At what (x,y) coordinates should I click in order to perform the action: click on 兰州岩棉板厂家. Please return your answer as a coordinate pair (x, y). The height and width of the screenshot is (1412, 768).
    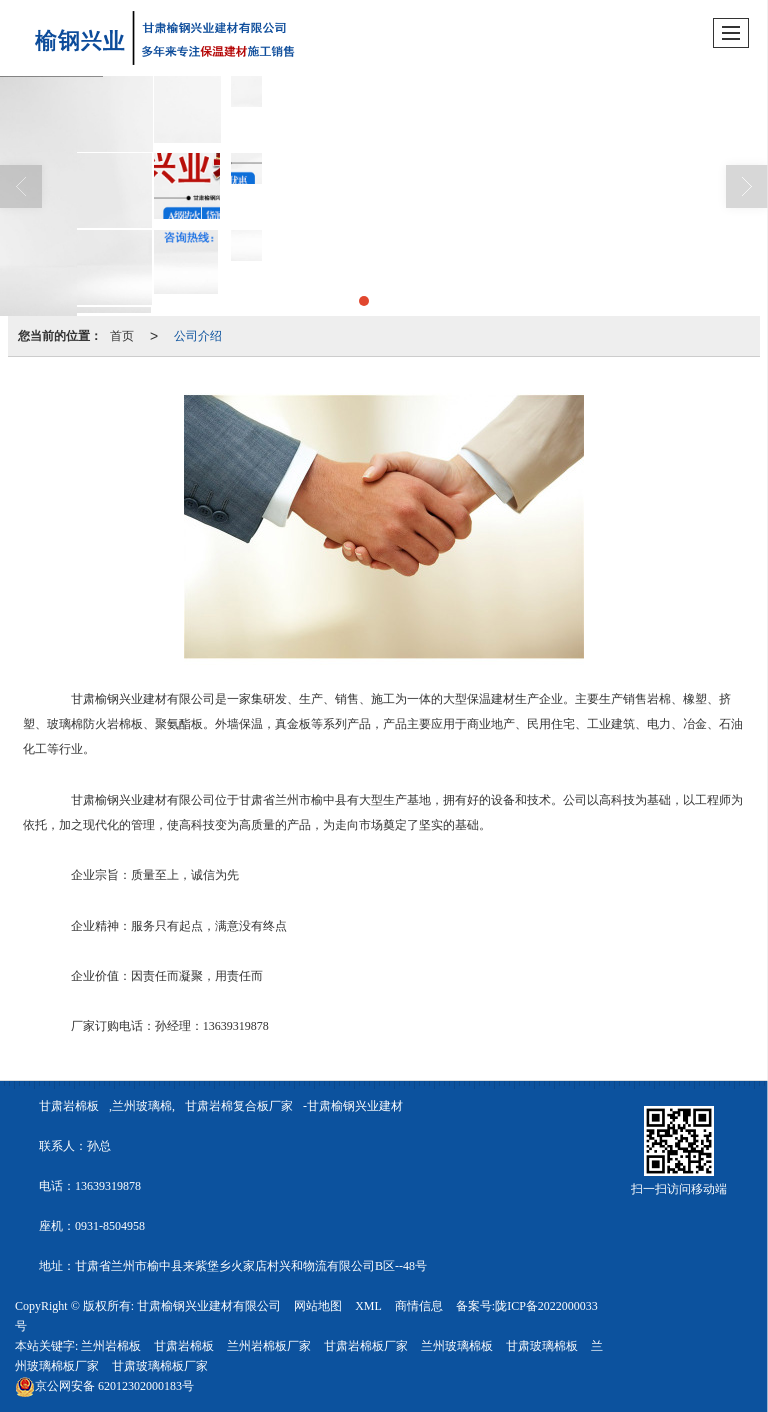
    Looking at the image, I should click on (269, 1346).